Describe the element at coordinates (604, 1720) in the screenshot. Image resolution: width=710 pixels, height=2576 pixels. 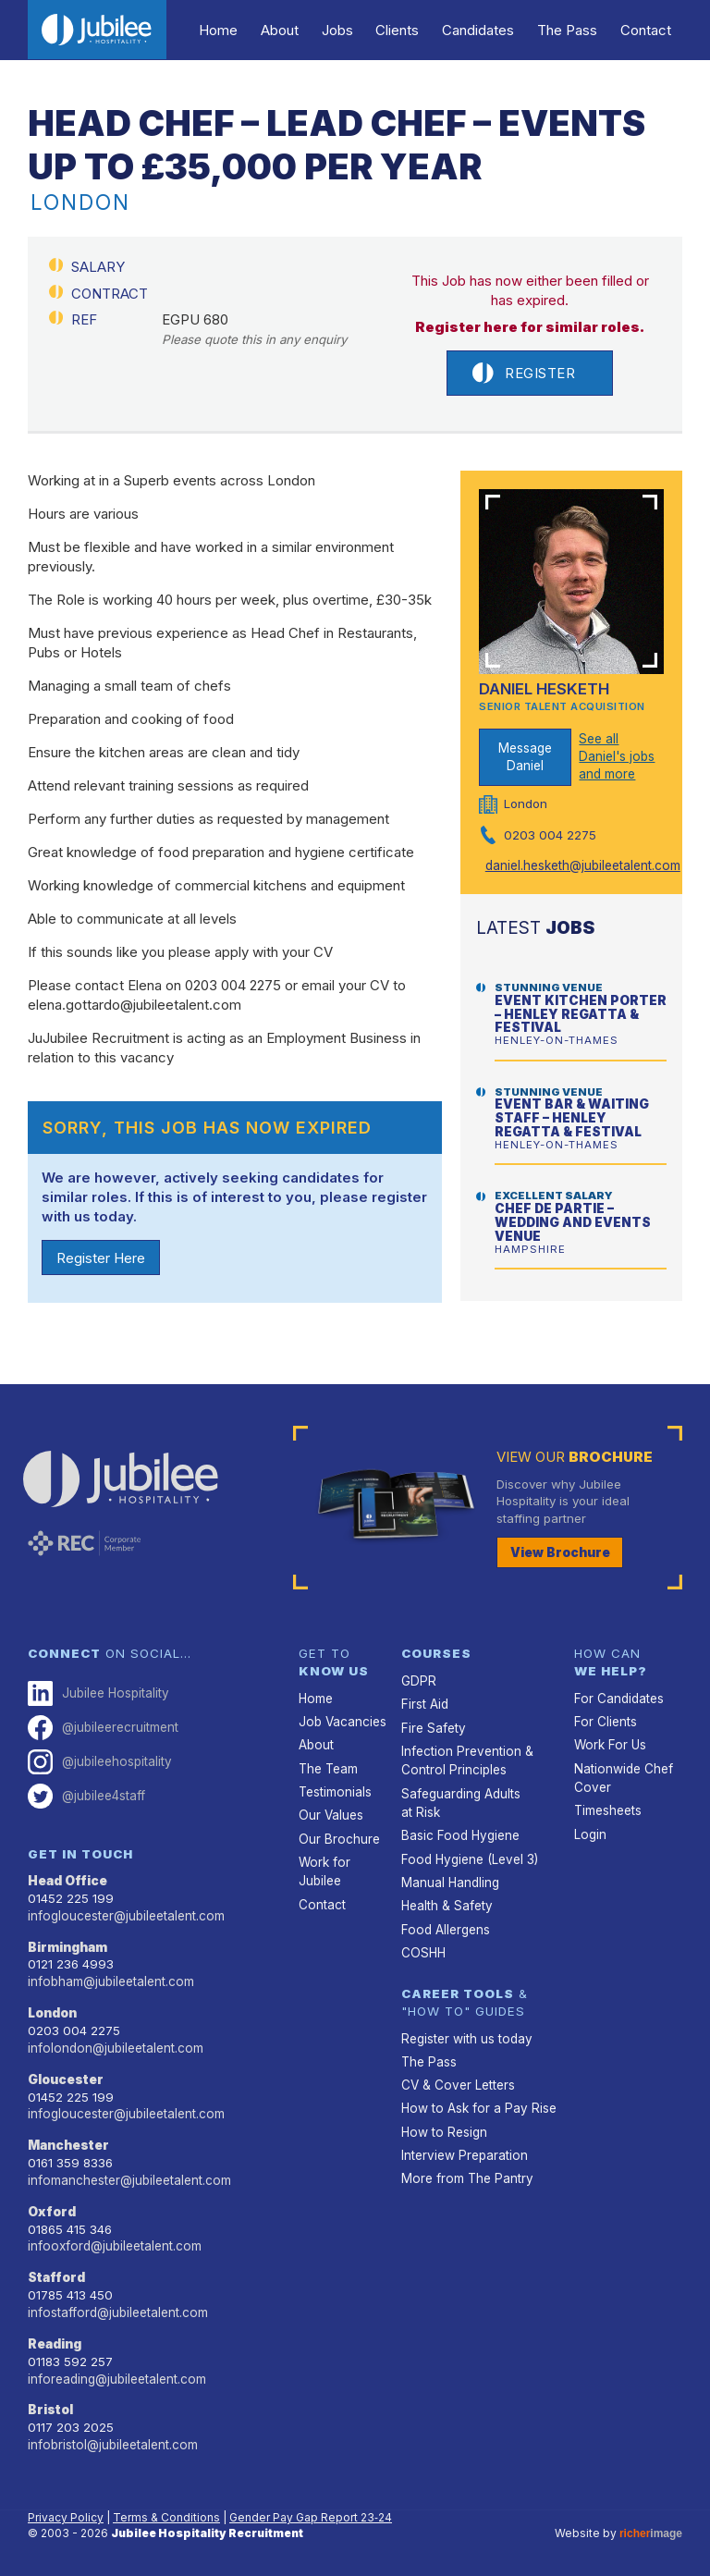
I see `For Clients` at that location.